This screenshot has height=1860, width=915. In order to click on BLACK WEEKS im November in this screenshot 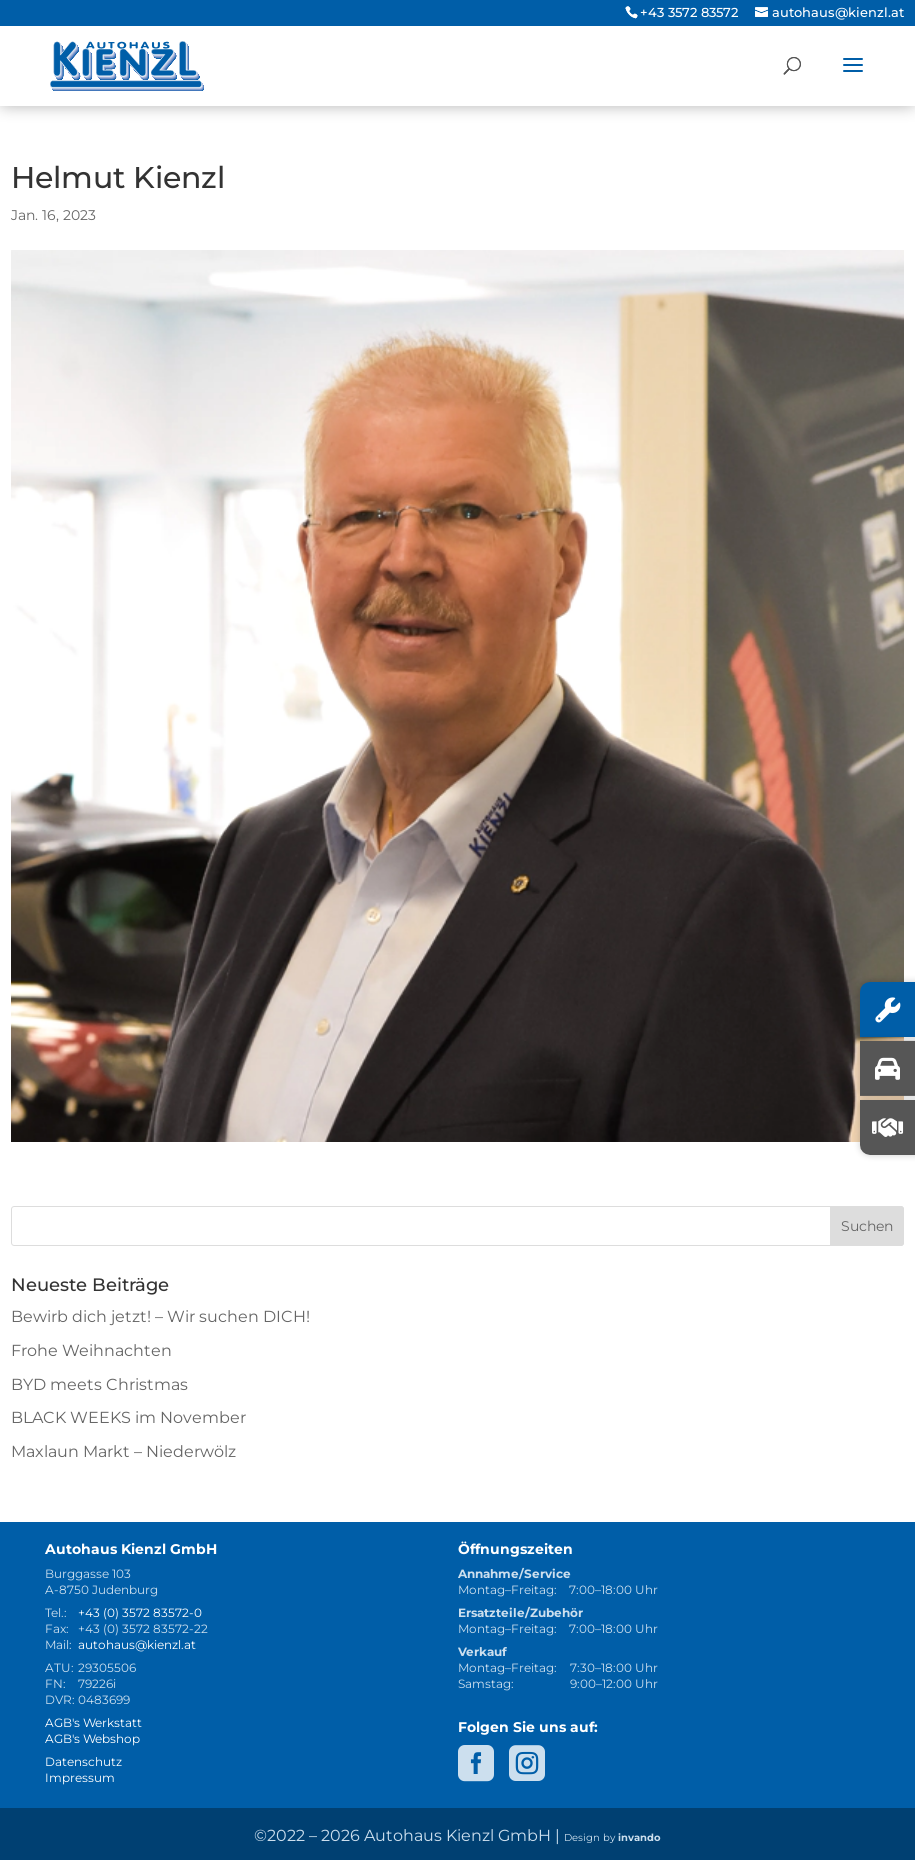, I will do `click(128, 1417)`.